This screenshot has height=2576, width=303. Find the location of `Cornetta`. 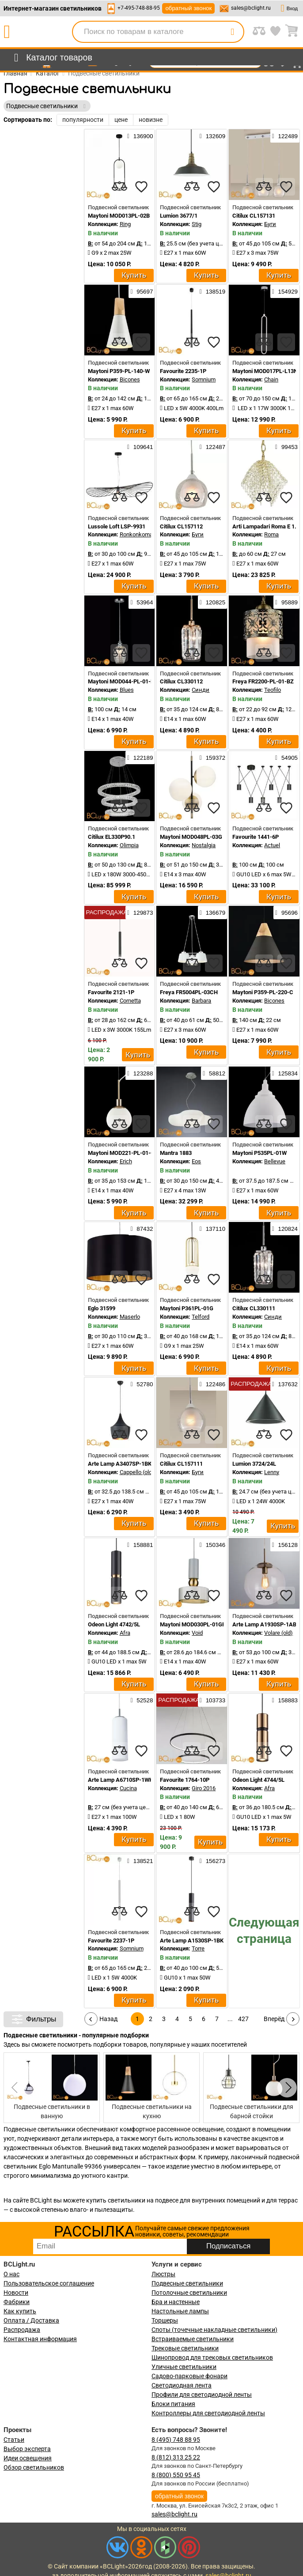

Cornetta is located at coordinates (130, 1000).